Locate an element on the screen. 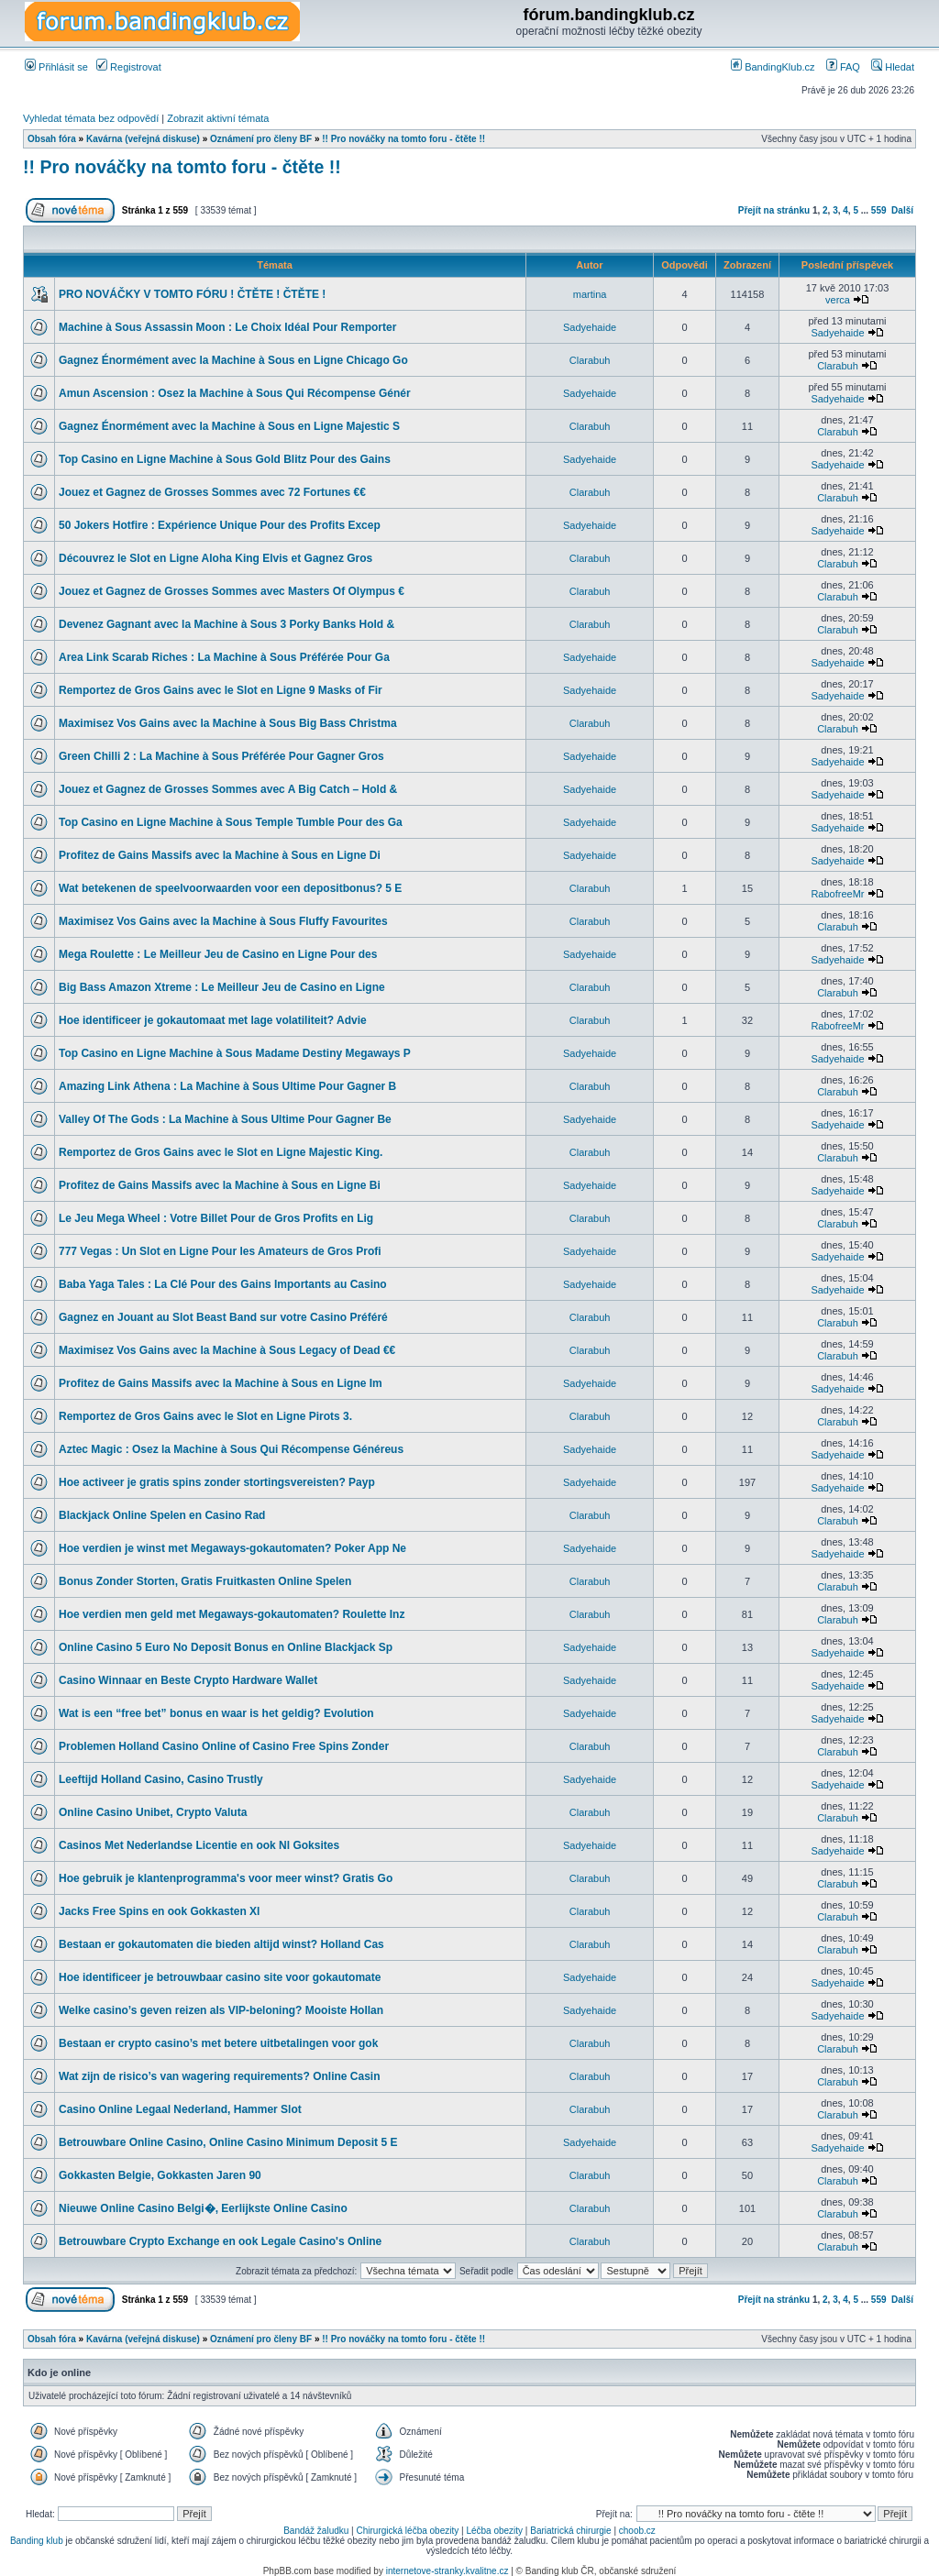 The width and height of the screenshot is (939, 2576). Amazing Link Athena : La Machine à Sous Ultime Pour Gagner B is located at coordinates (227, 1086).